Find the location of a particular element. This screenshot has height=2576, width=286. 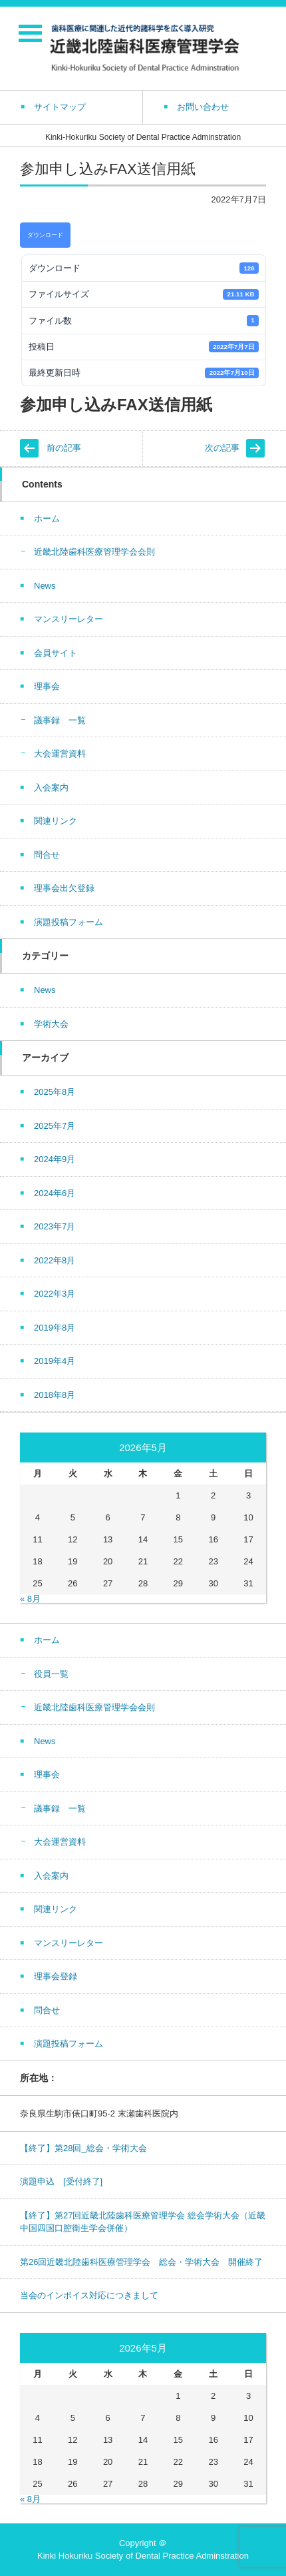

2025年7月 is located at coordinates (54, 1126).